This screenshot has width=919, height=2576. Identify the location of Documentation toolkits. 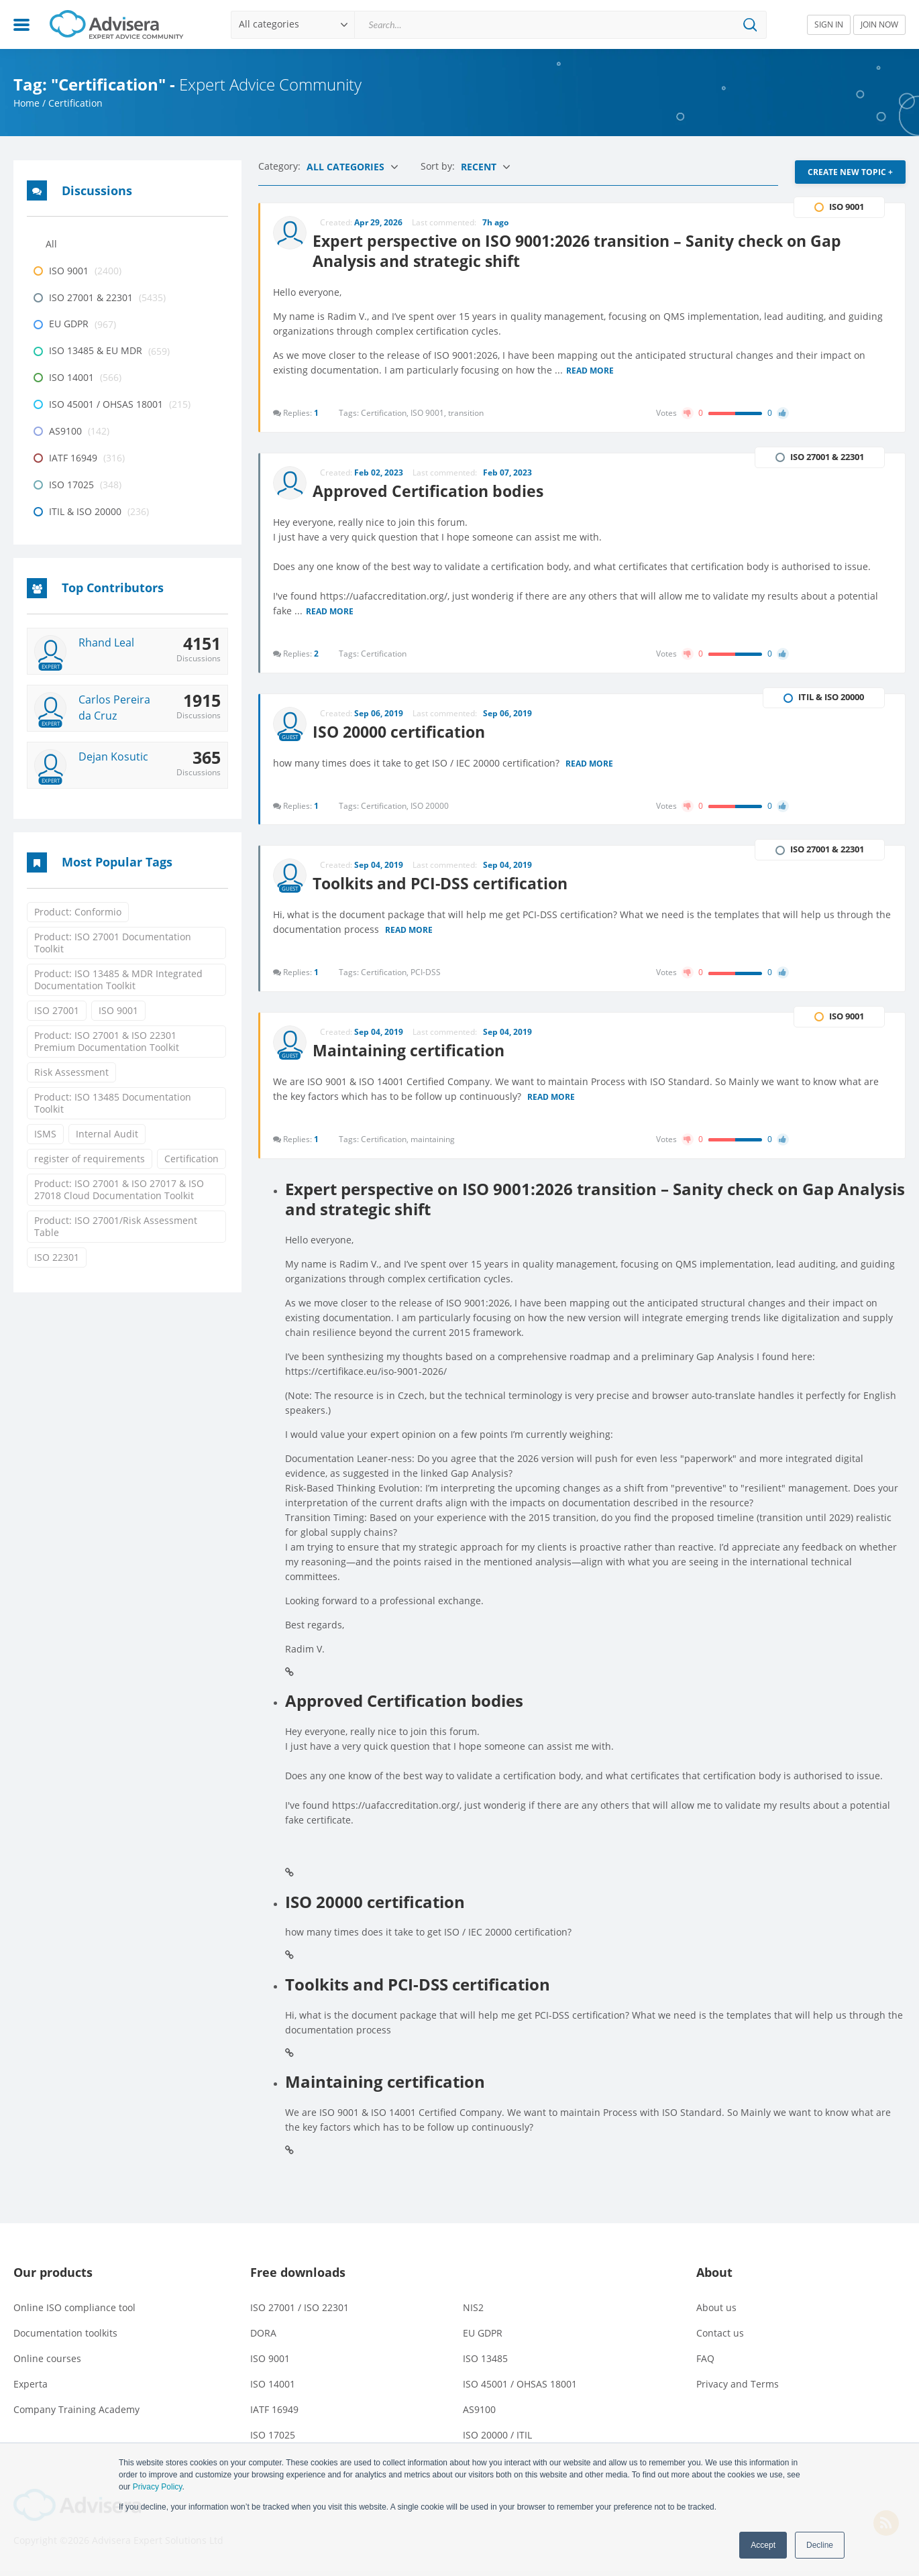
(65, 2338).